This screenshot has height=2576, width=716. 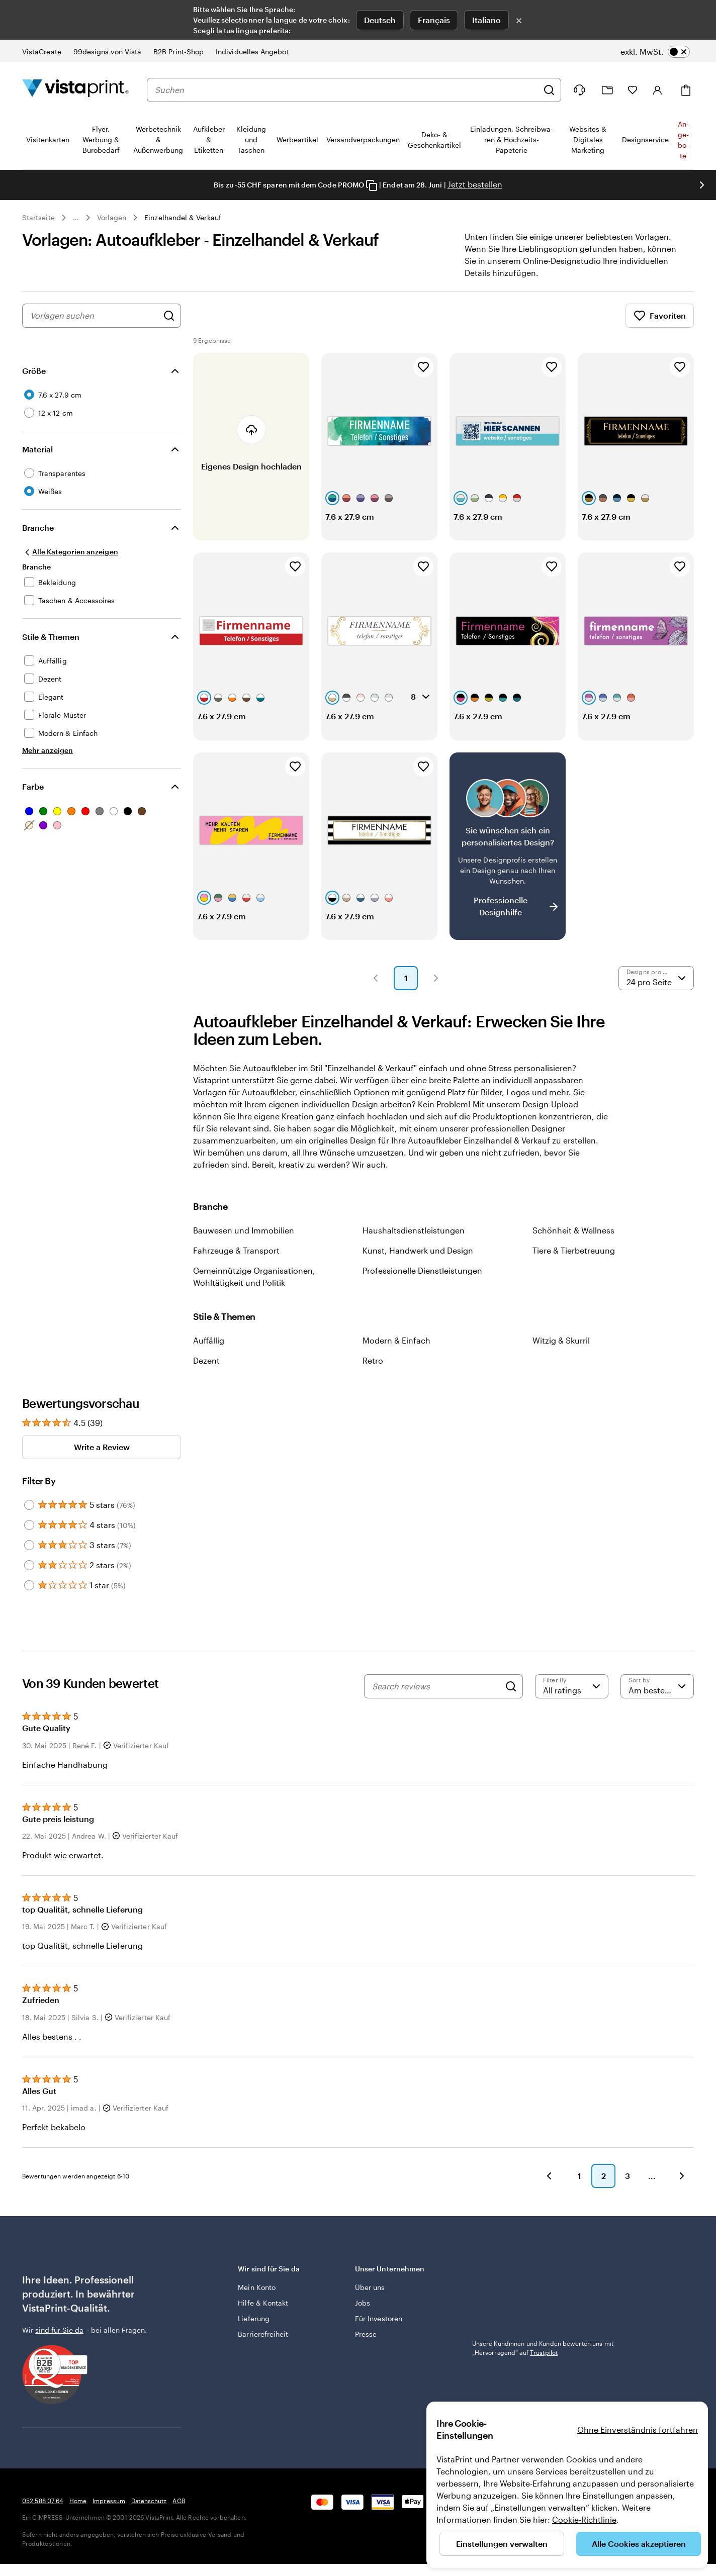 I want to click on Mein Konto, so click(x=257, y=2287).